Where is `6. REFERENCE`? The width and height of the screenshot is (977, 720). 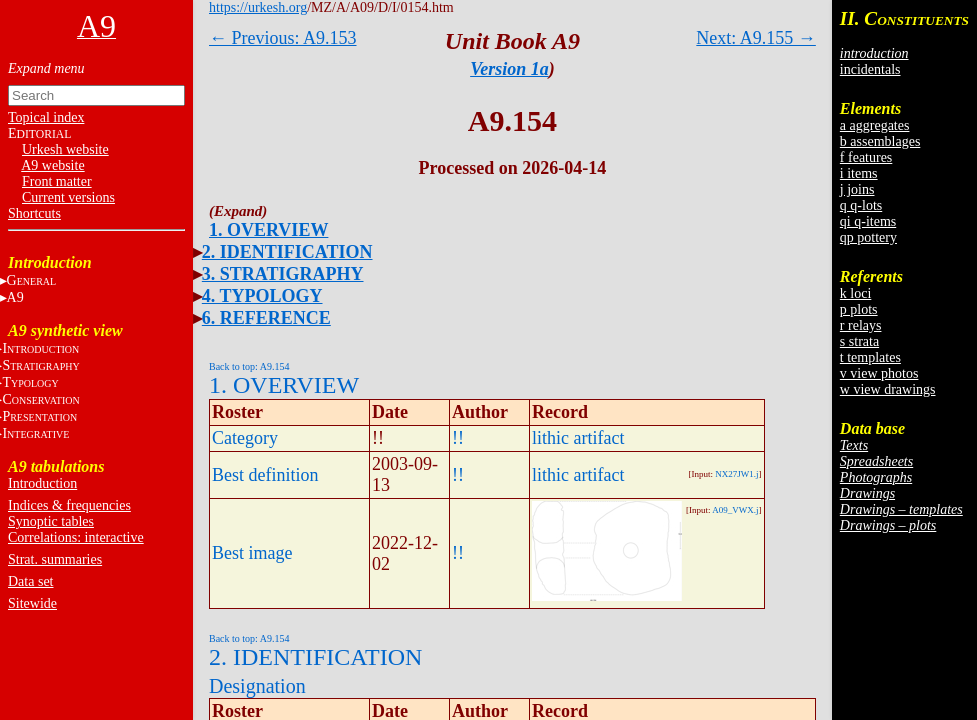
6. REFERENCE is located at coordinates (266, 318).